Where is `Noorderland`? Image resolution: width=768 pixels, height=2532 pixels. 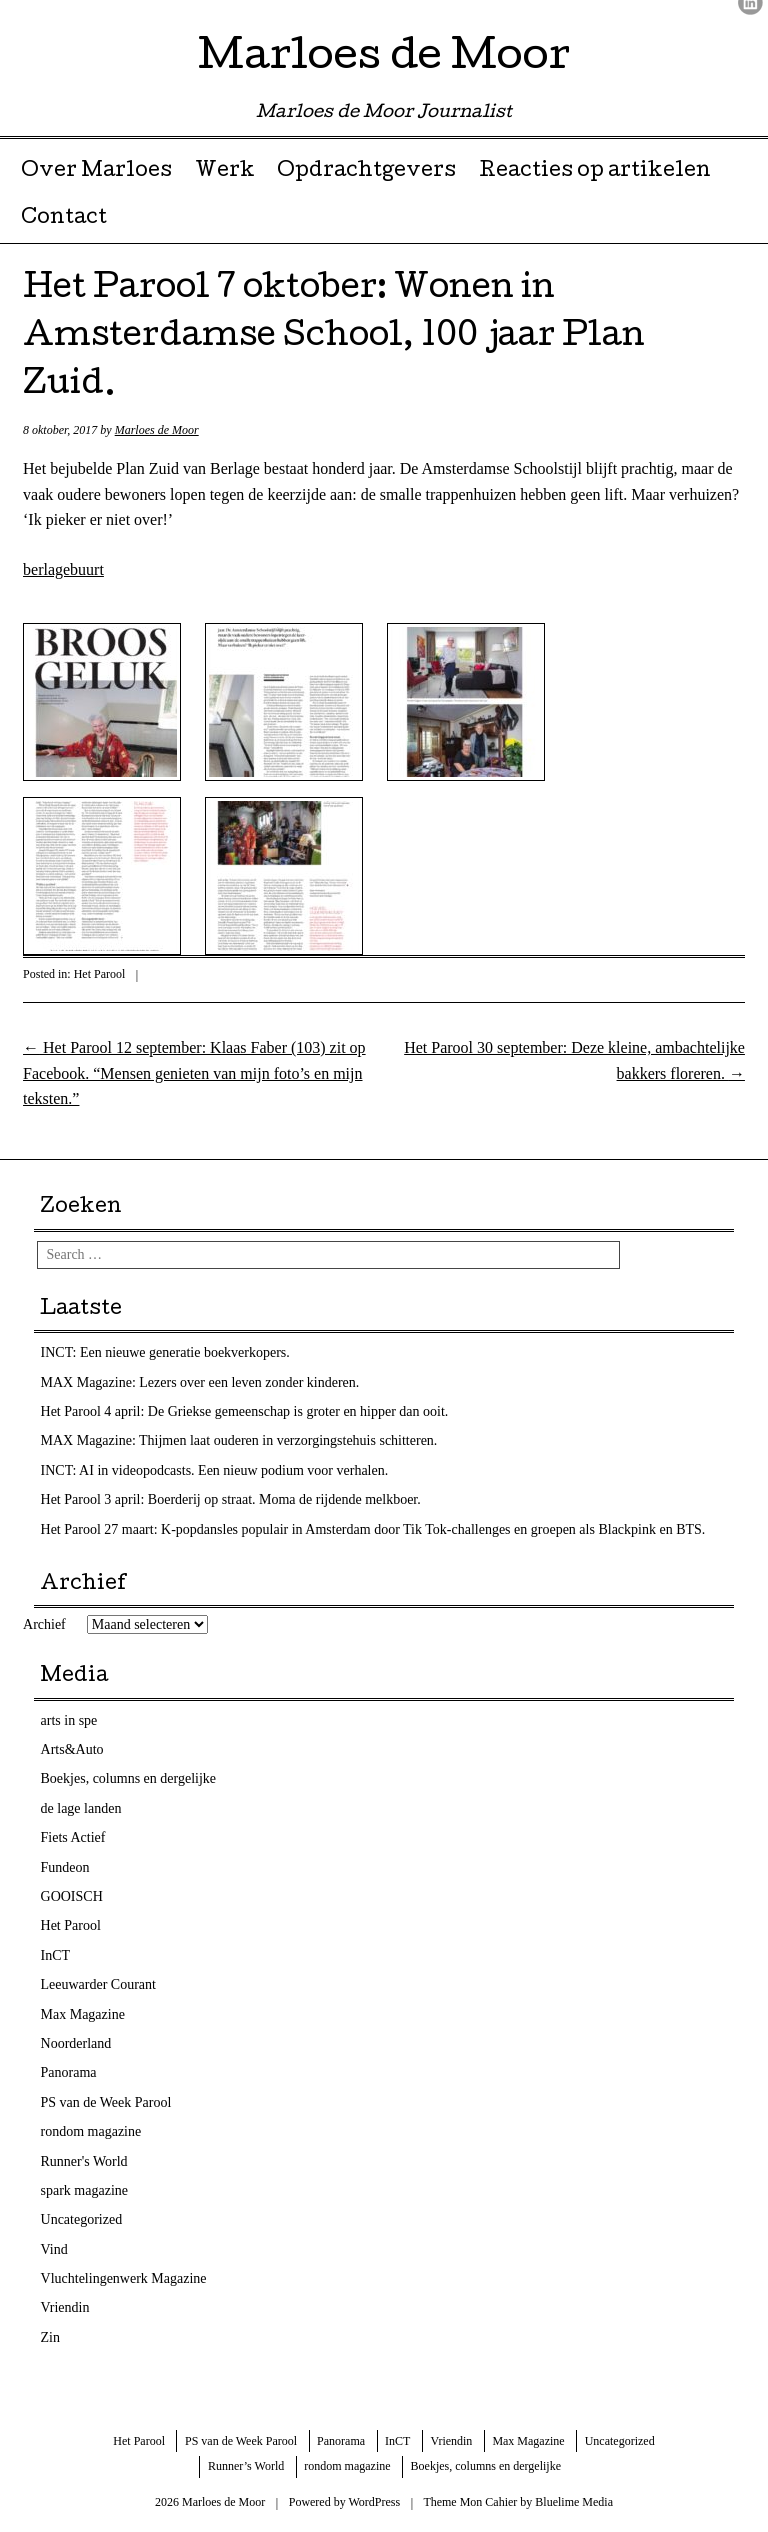
Noorderland is located at coordinates (76, 2043).